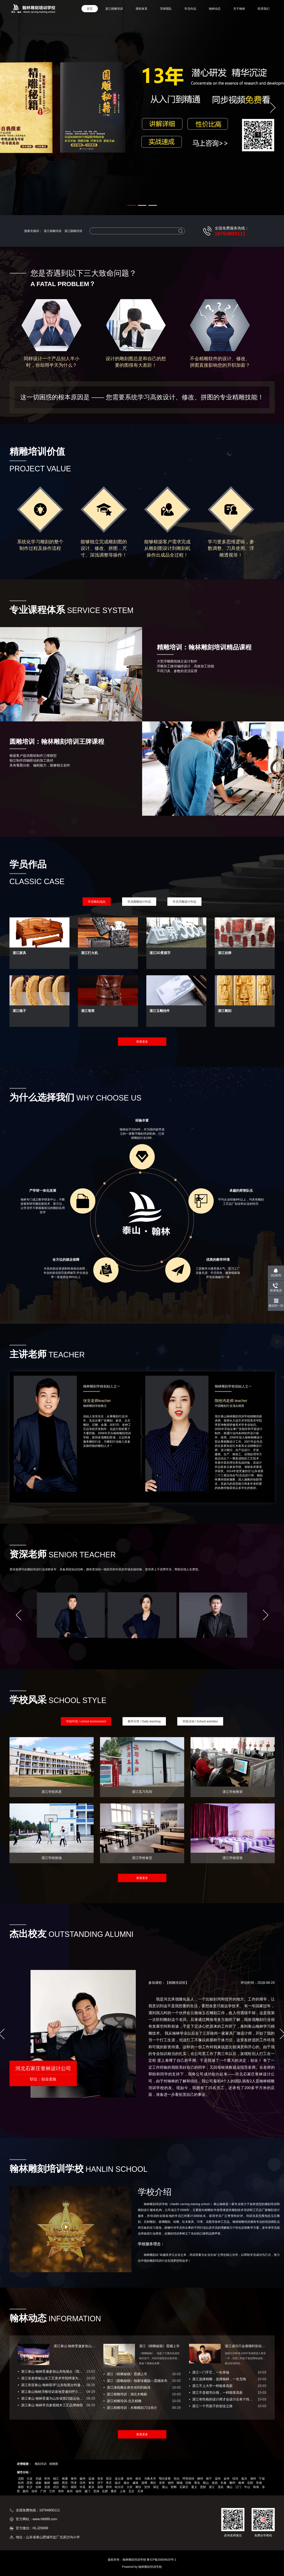 The image size is (284, 2576). Describe the element at coordinates (47, 2478) in the screenshot. I see `常州` at that location.